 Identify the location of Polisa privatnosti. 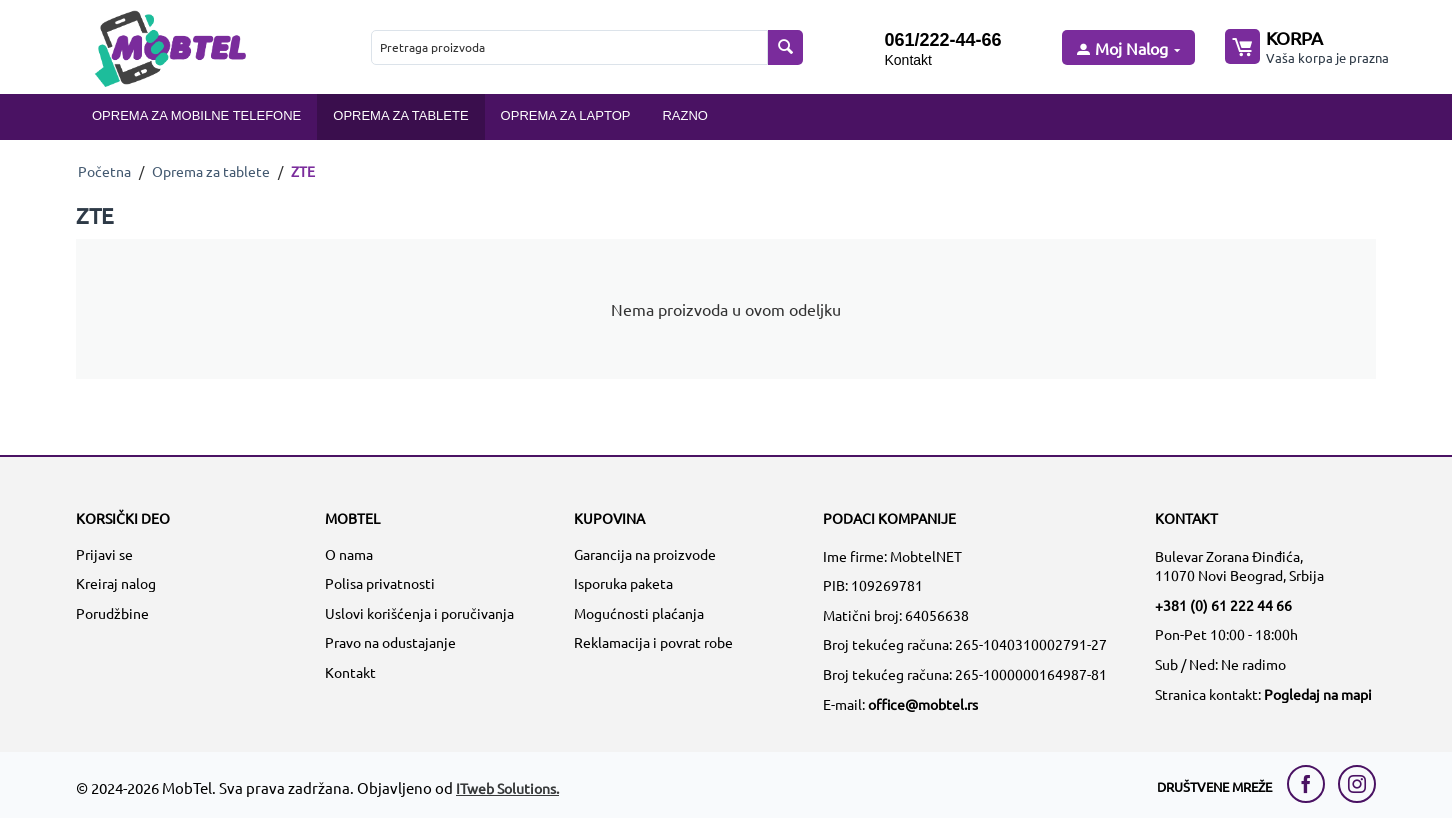
(380, 583).